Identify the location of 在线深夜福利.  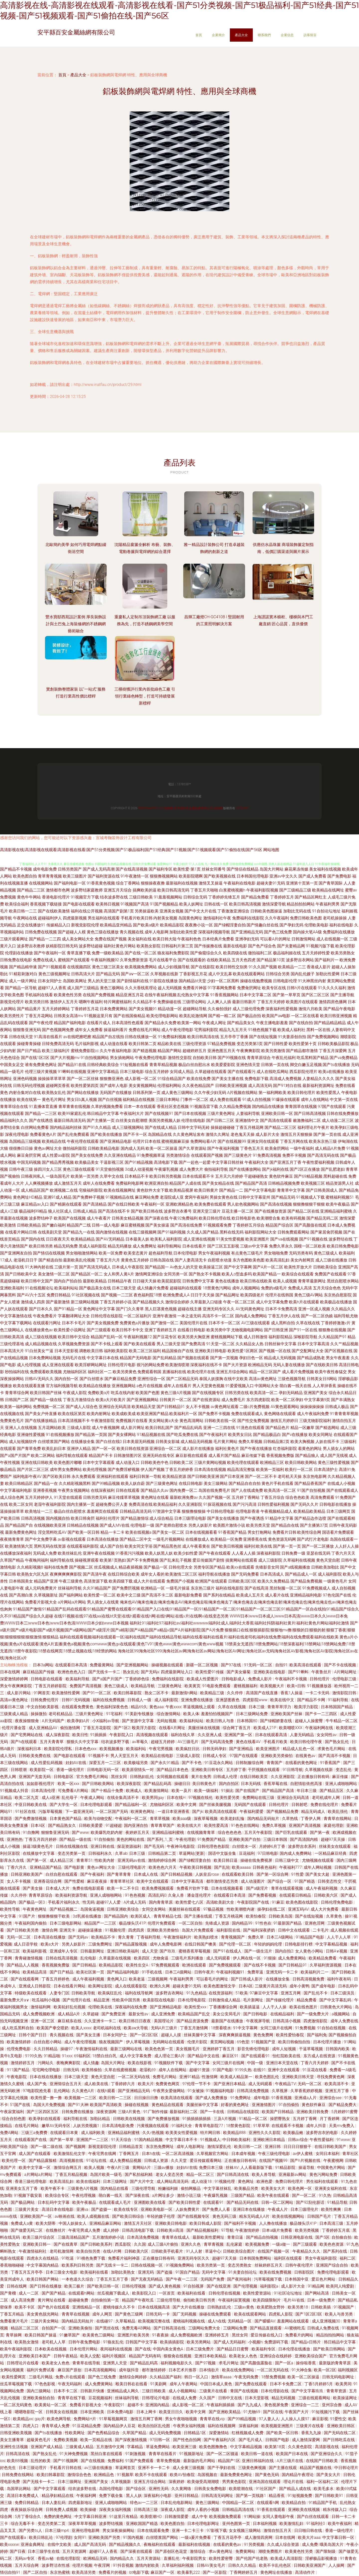
(103, 1490).